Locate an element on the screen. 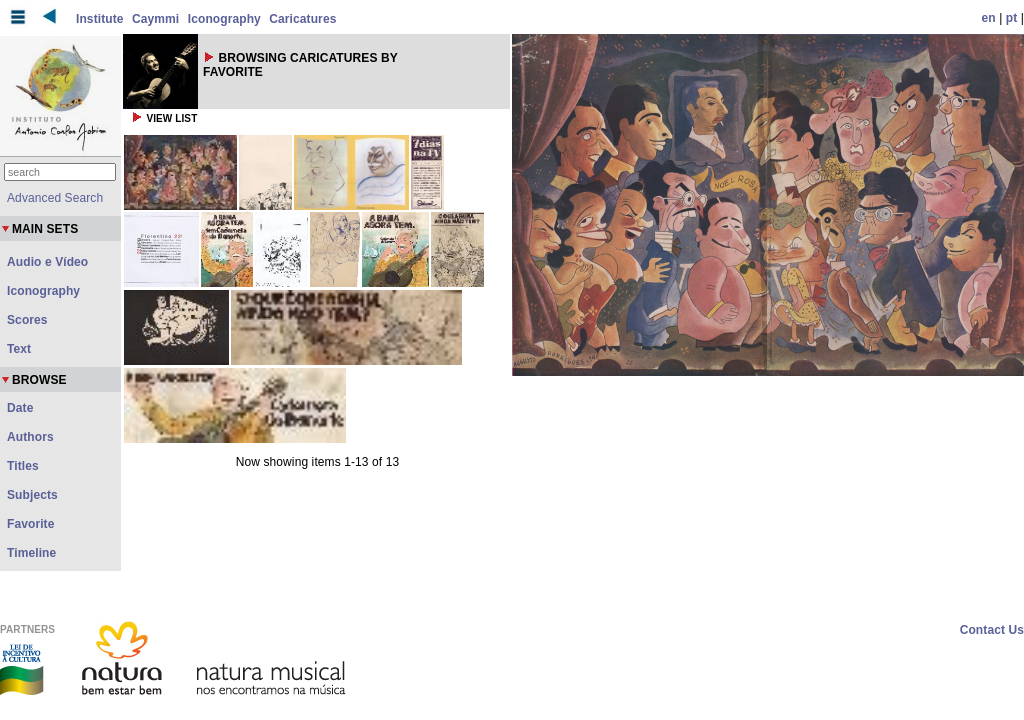 The height and width of the screenshot is (720, 1024). Titles is located at coordinates (23, 466).